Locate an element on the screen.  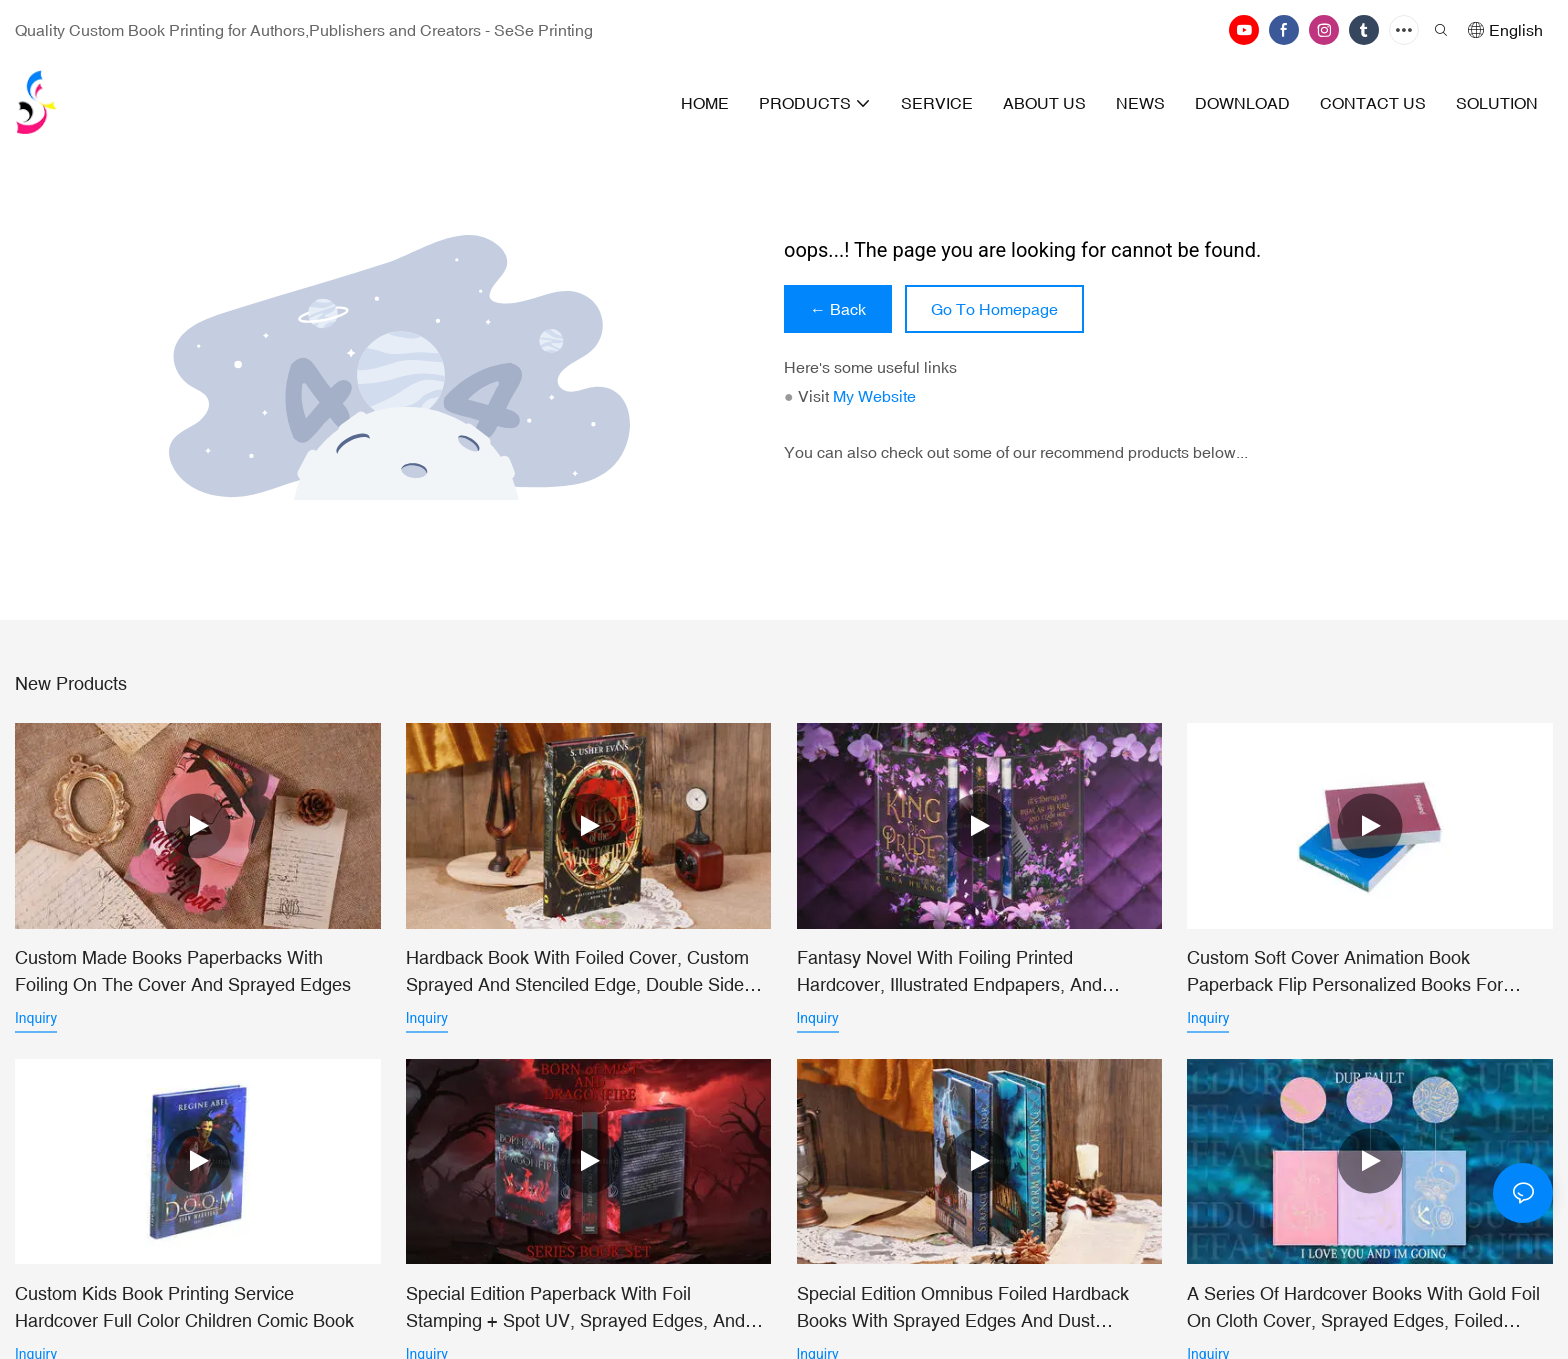
Fantasy Novel with Foiling Printed Hardcover, Illustrated Endpapers, and Sprayed Edges is located at coordinates (949, 972).